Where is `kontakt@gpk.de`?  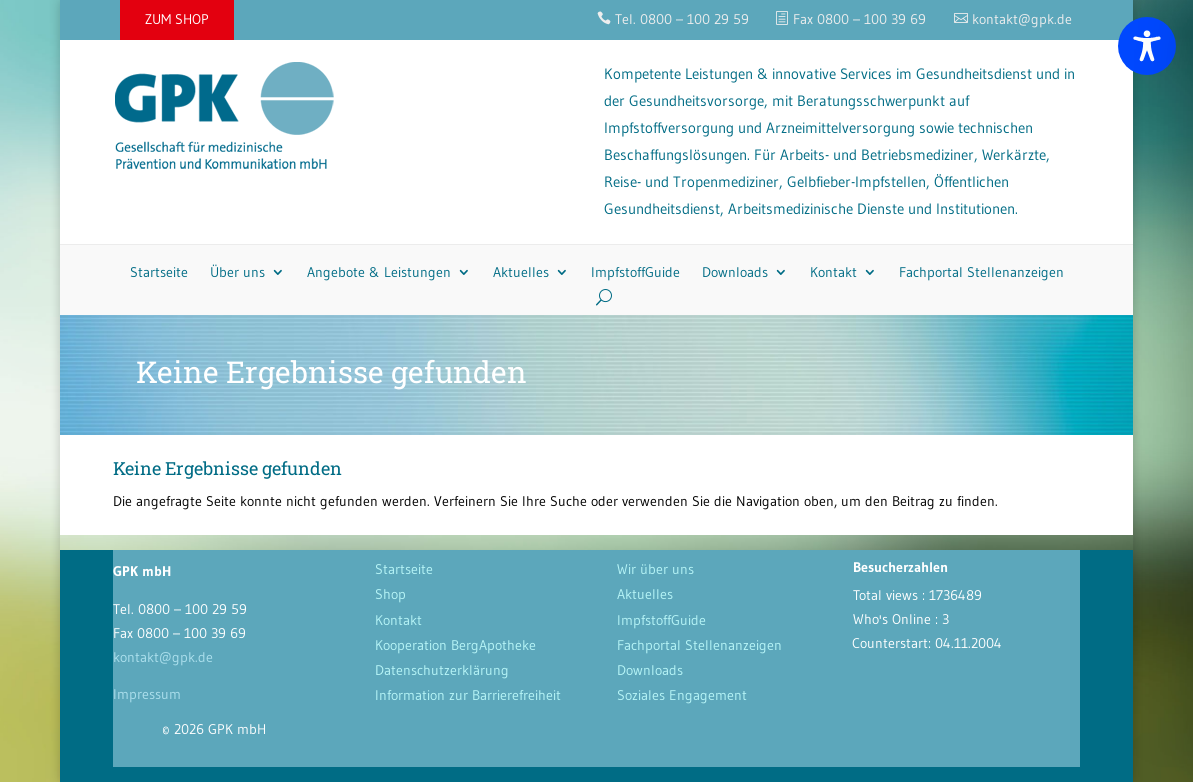 kontakt@gpk.de is located at coordinates (163, 657).